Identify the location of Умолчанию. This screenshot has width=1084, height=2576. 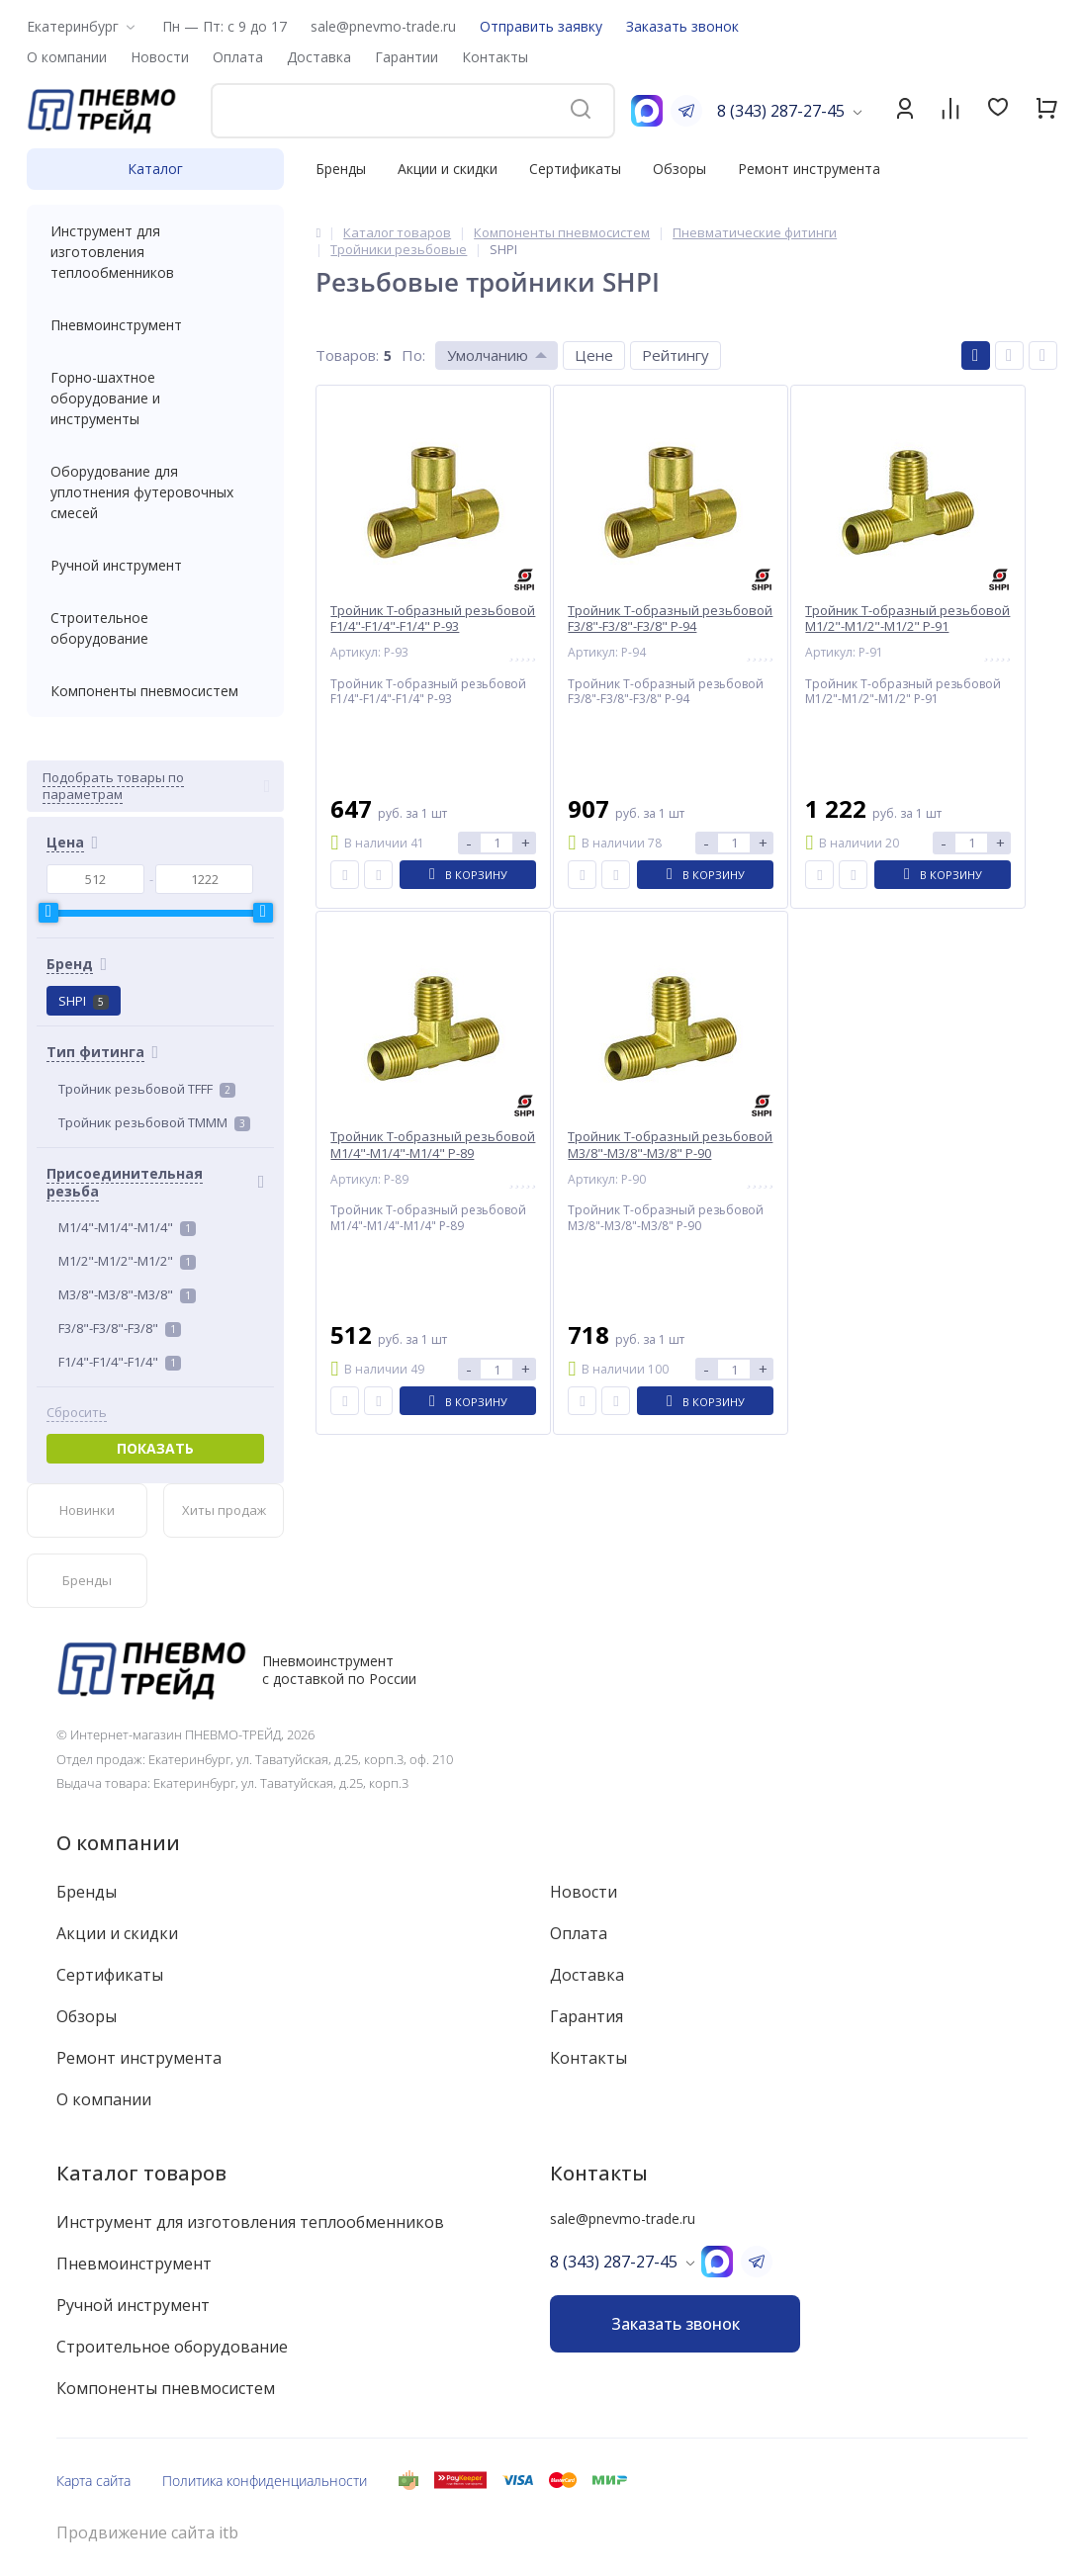
(487, 355).